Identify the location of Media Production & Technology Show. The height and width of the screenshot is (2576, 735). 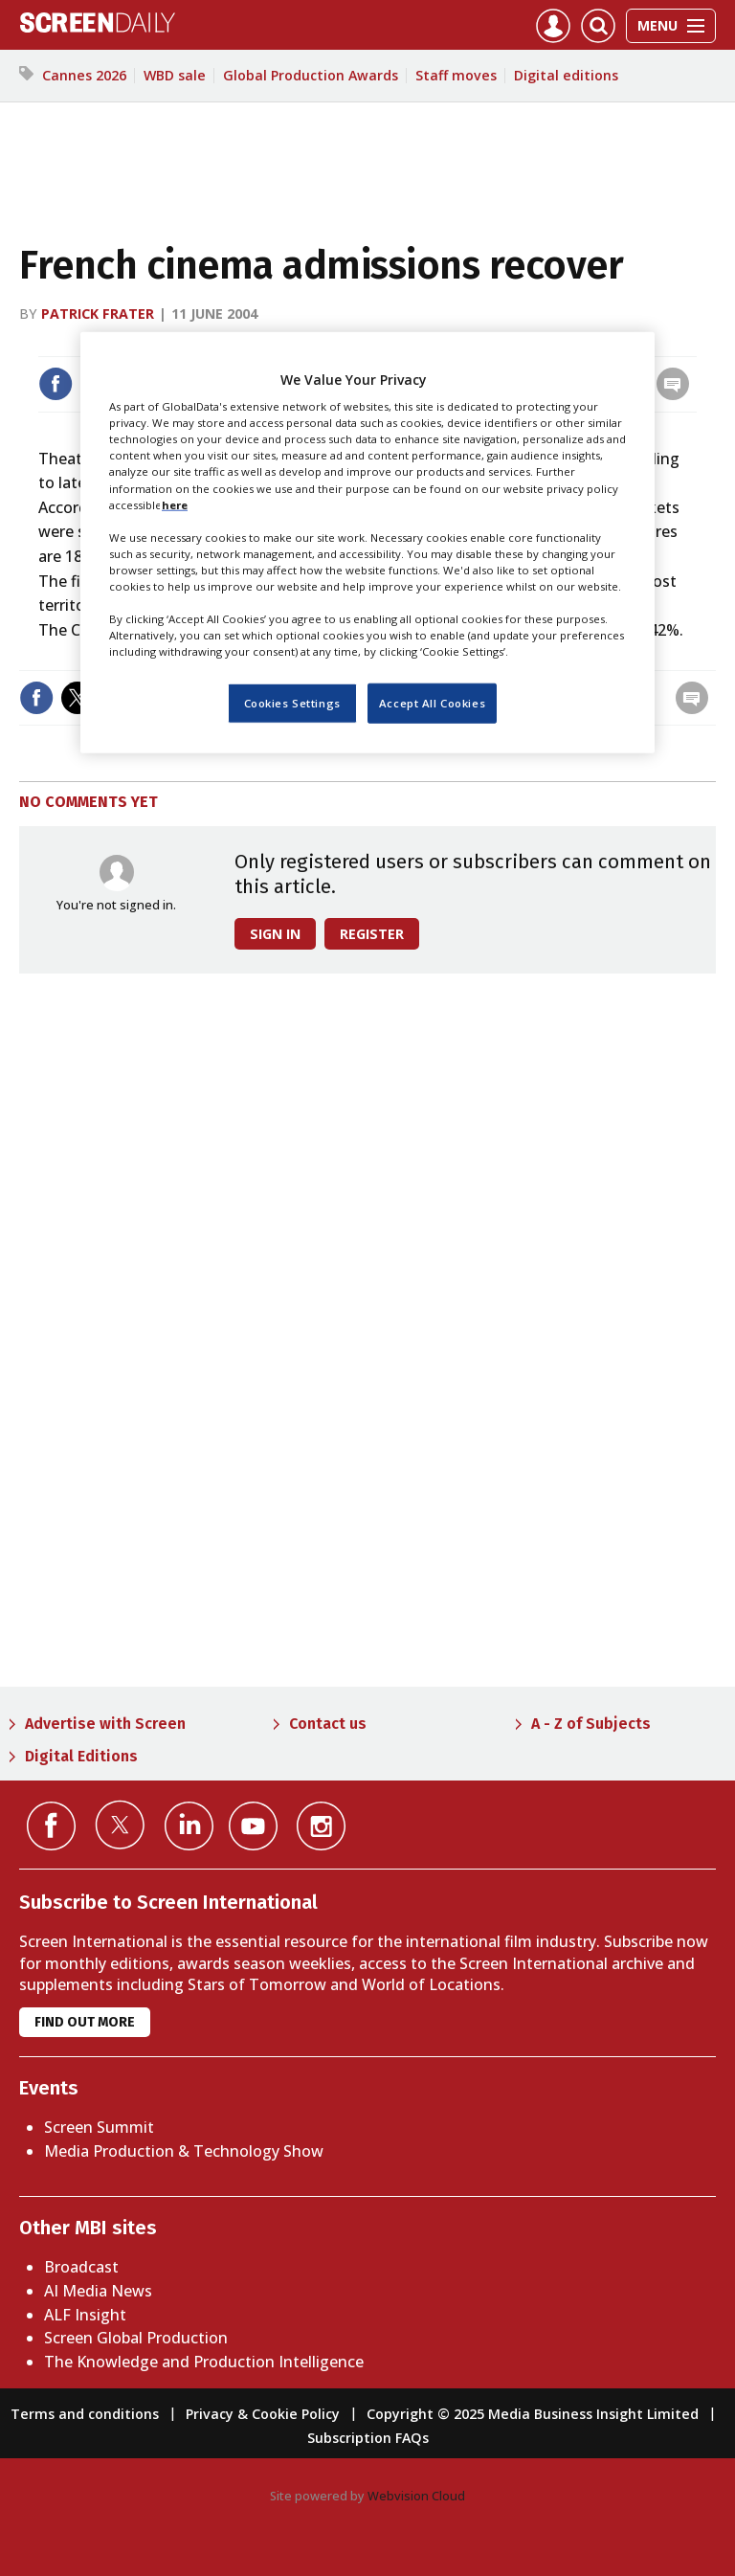
(183, 2151).